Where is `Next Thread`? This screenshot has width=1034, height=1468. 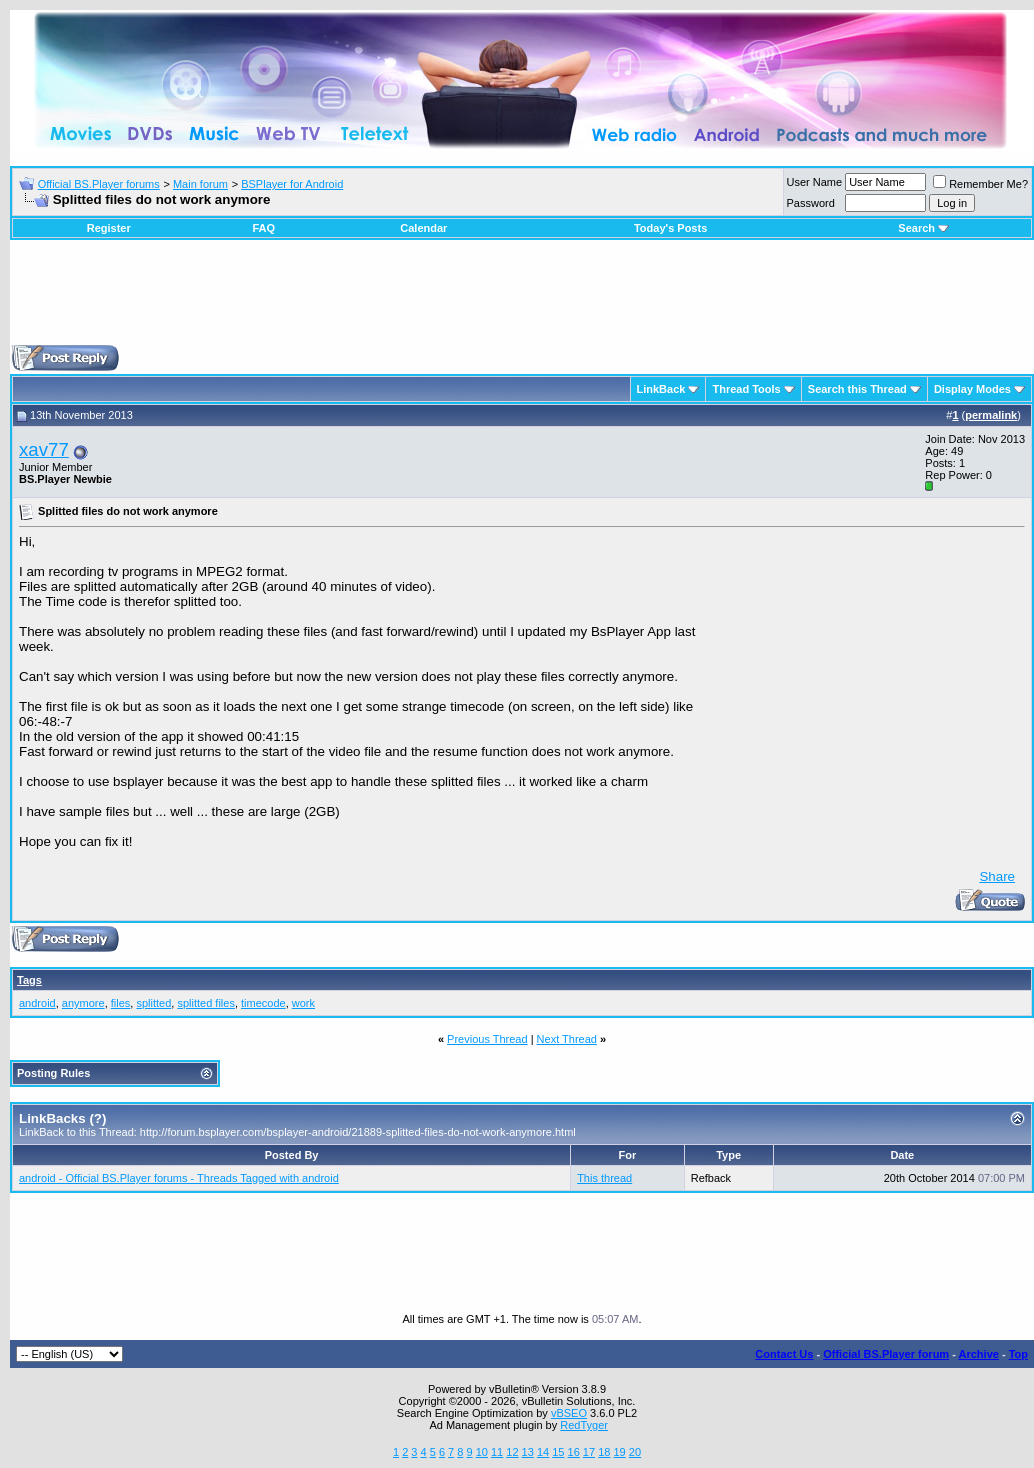 Next Thread is located at coordinates (567, 1039).